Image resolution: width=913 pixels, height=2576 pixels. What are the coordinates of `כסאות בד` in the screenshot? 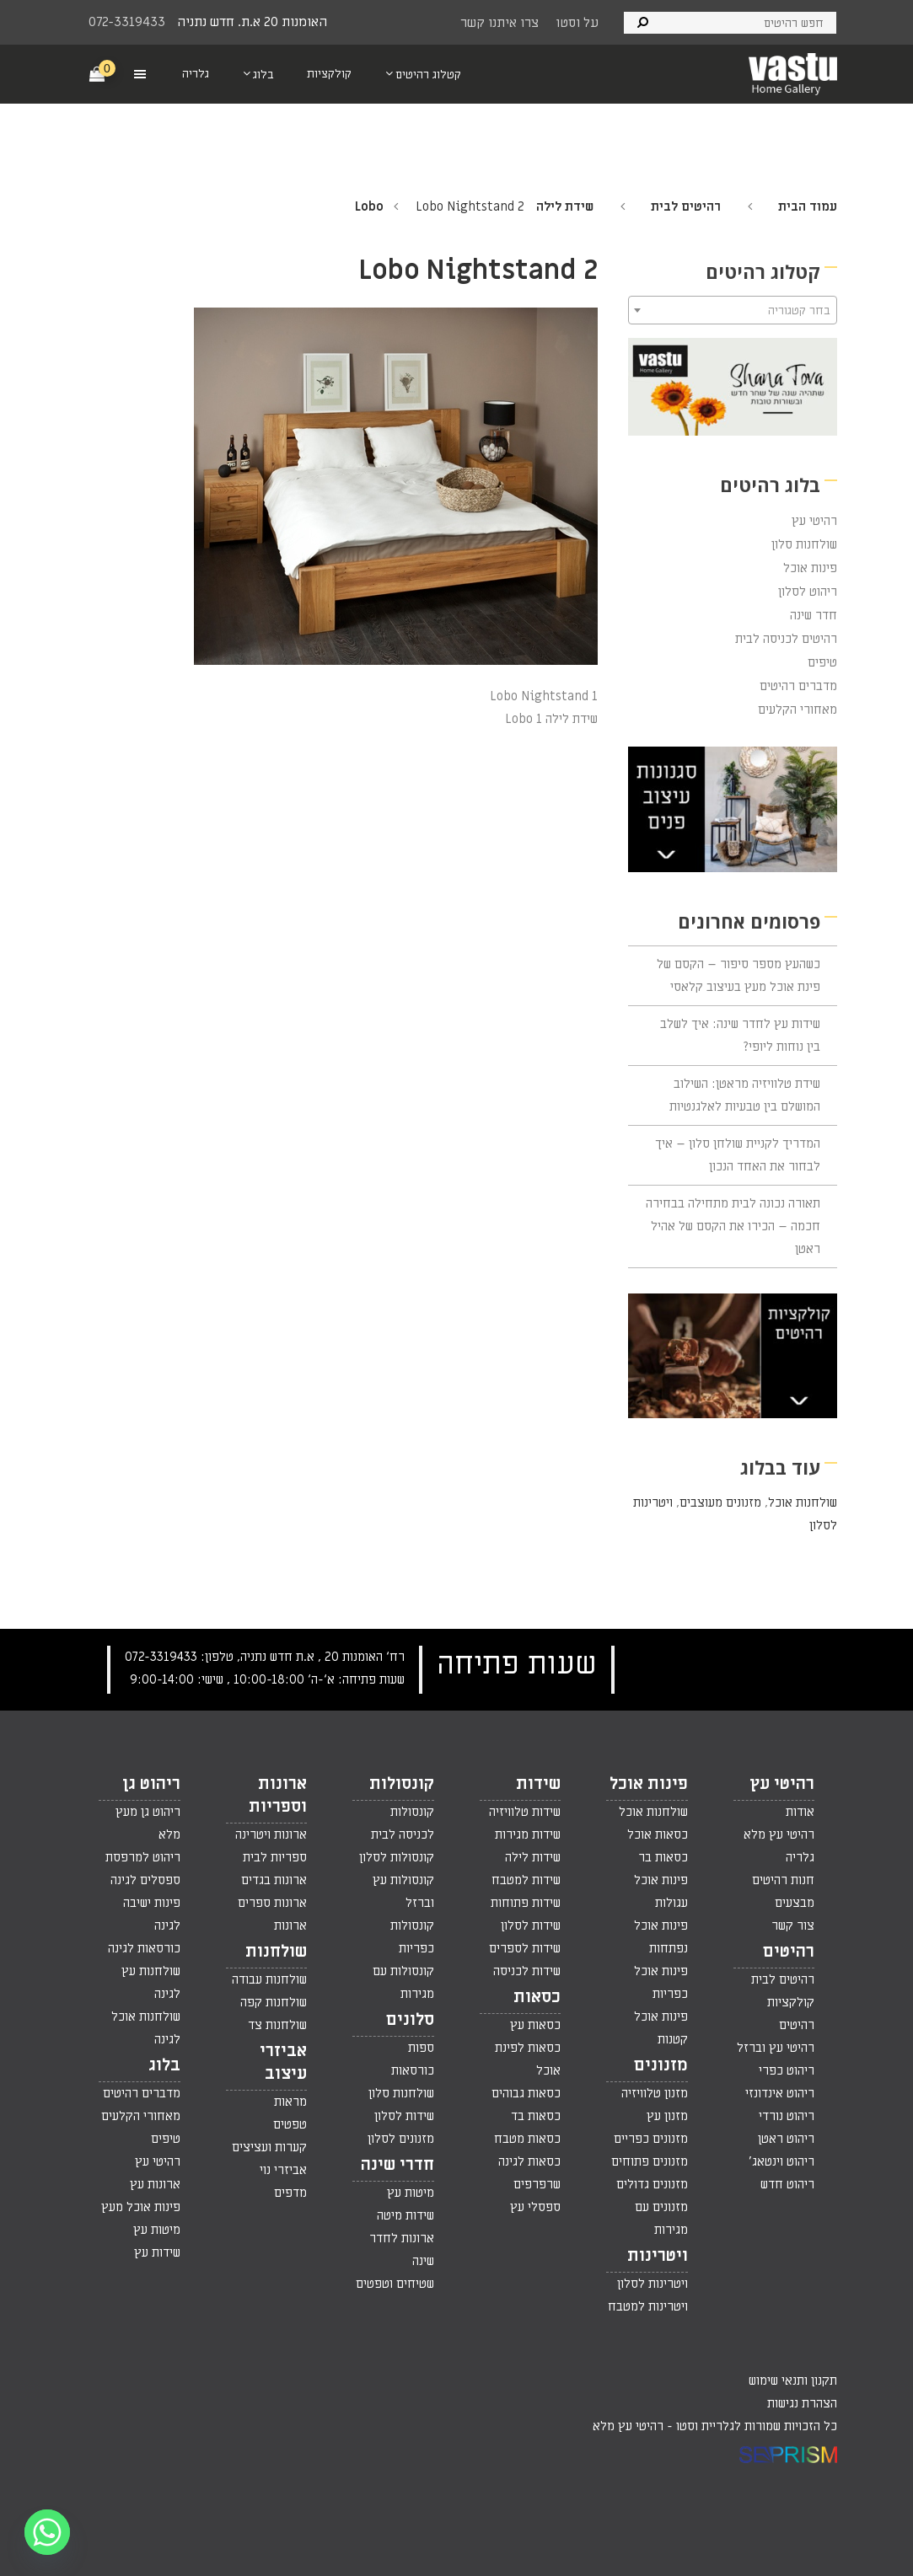 It's located at (536, 2115).